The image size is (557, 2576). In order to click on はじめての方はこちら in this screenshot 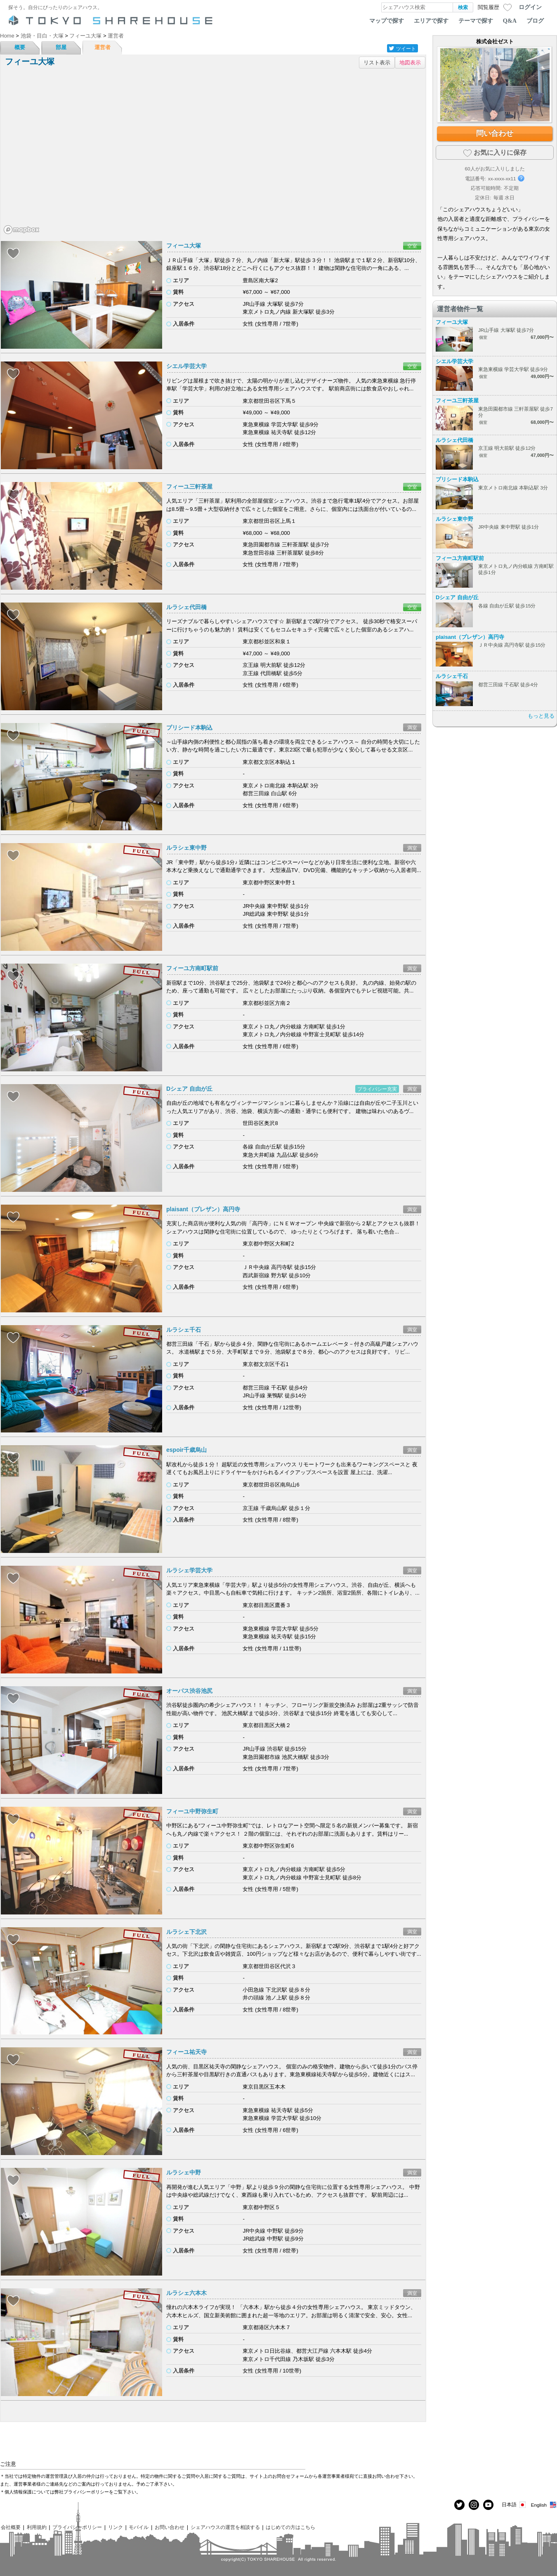, I will do `click(290, 2527)`.